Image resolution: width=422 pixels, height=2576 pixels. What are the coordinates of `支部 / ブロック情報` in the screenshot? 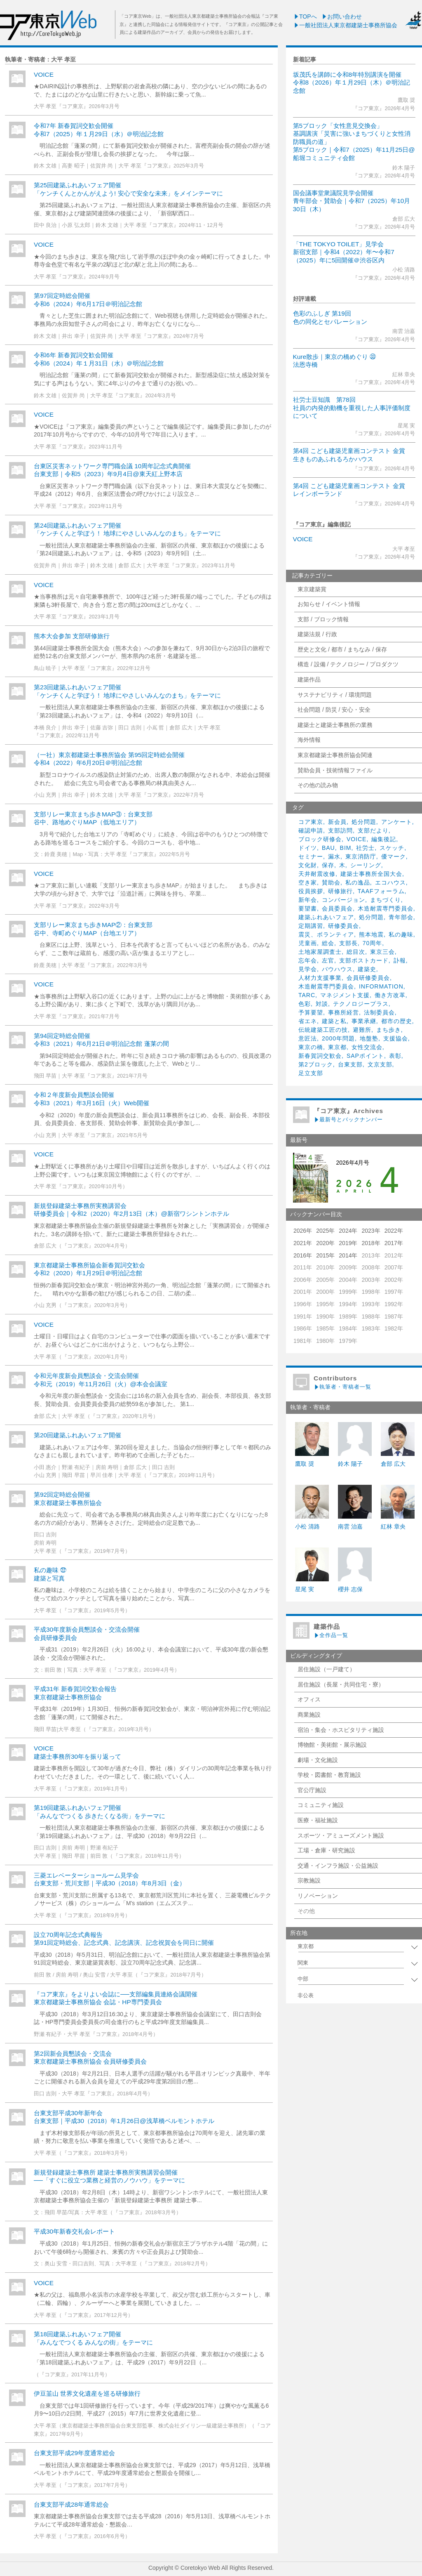 It's located at (323, 619).